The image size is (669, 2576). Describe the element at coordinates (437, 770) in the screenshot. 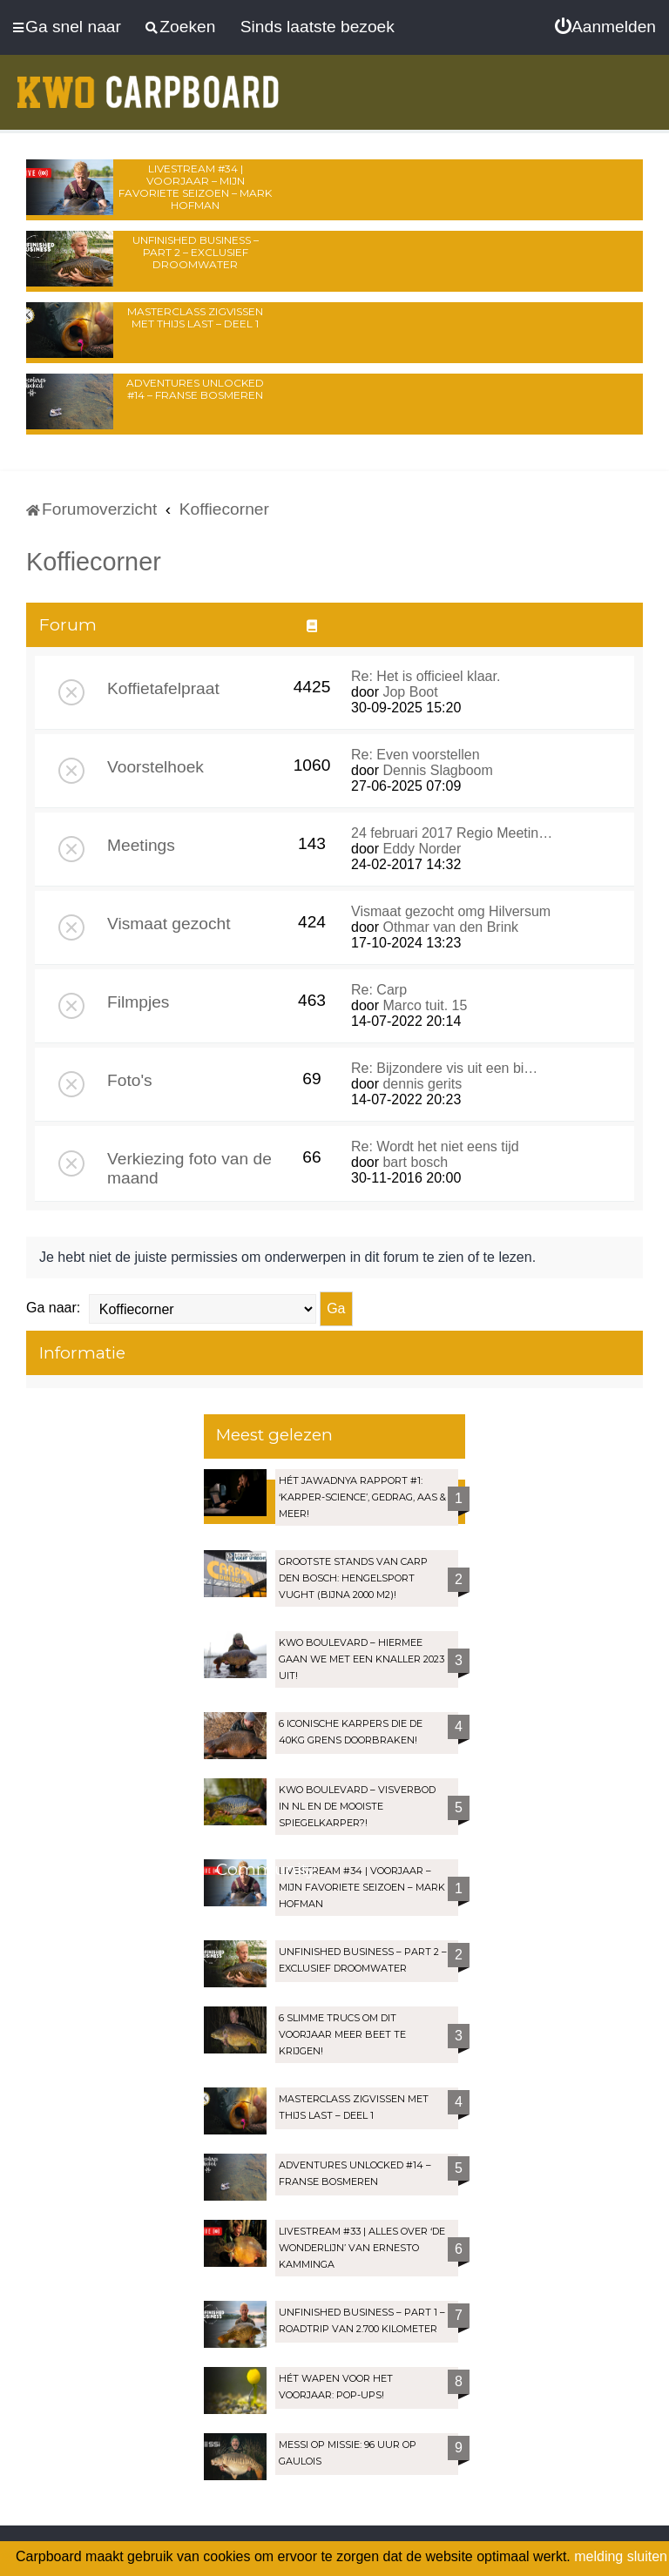

I see `Dennis Slagboom` at that location.